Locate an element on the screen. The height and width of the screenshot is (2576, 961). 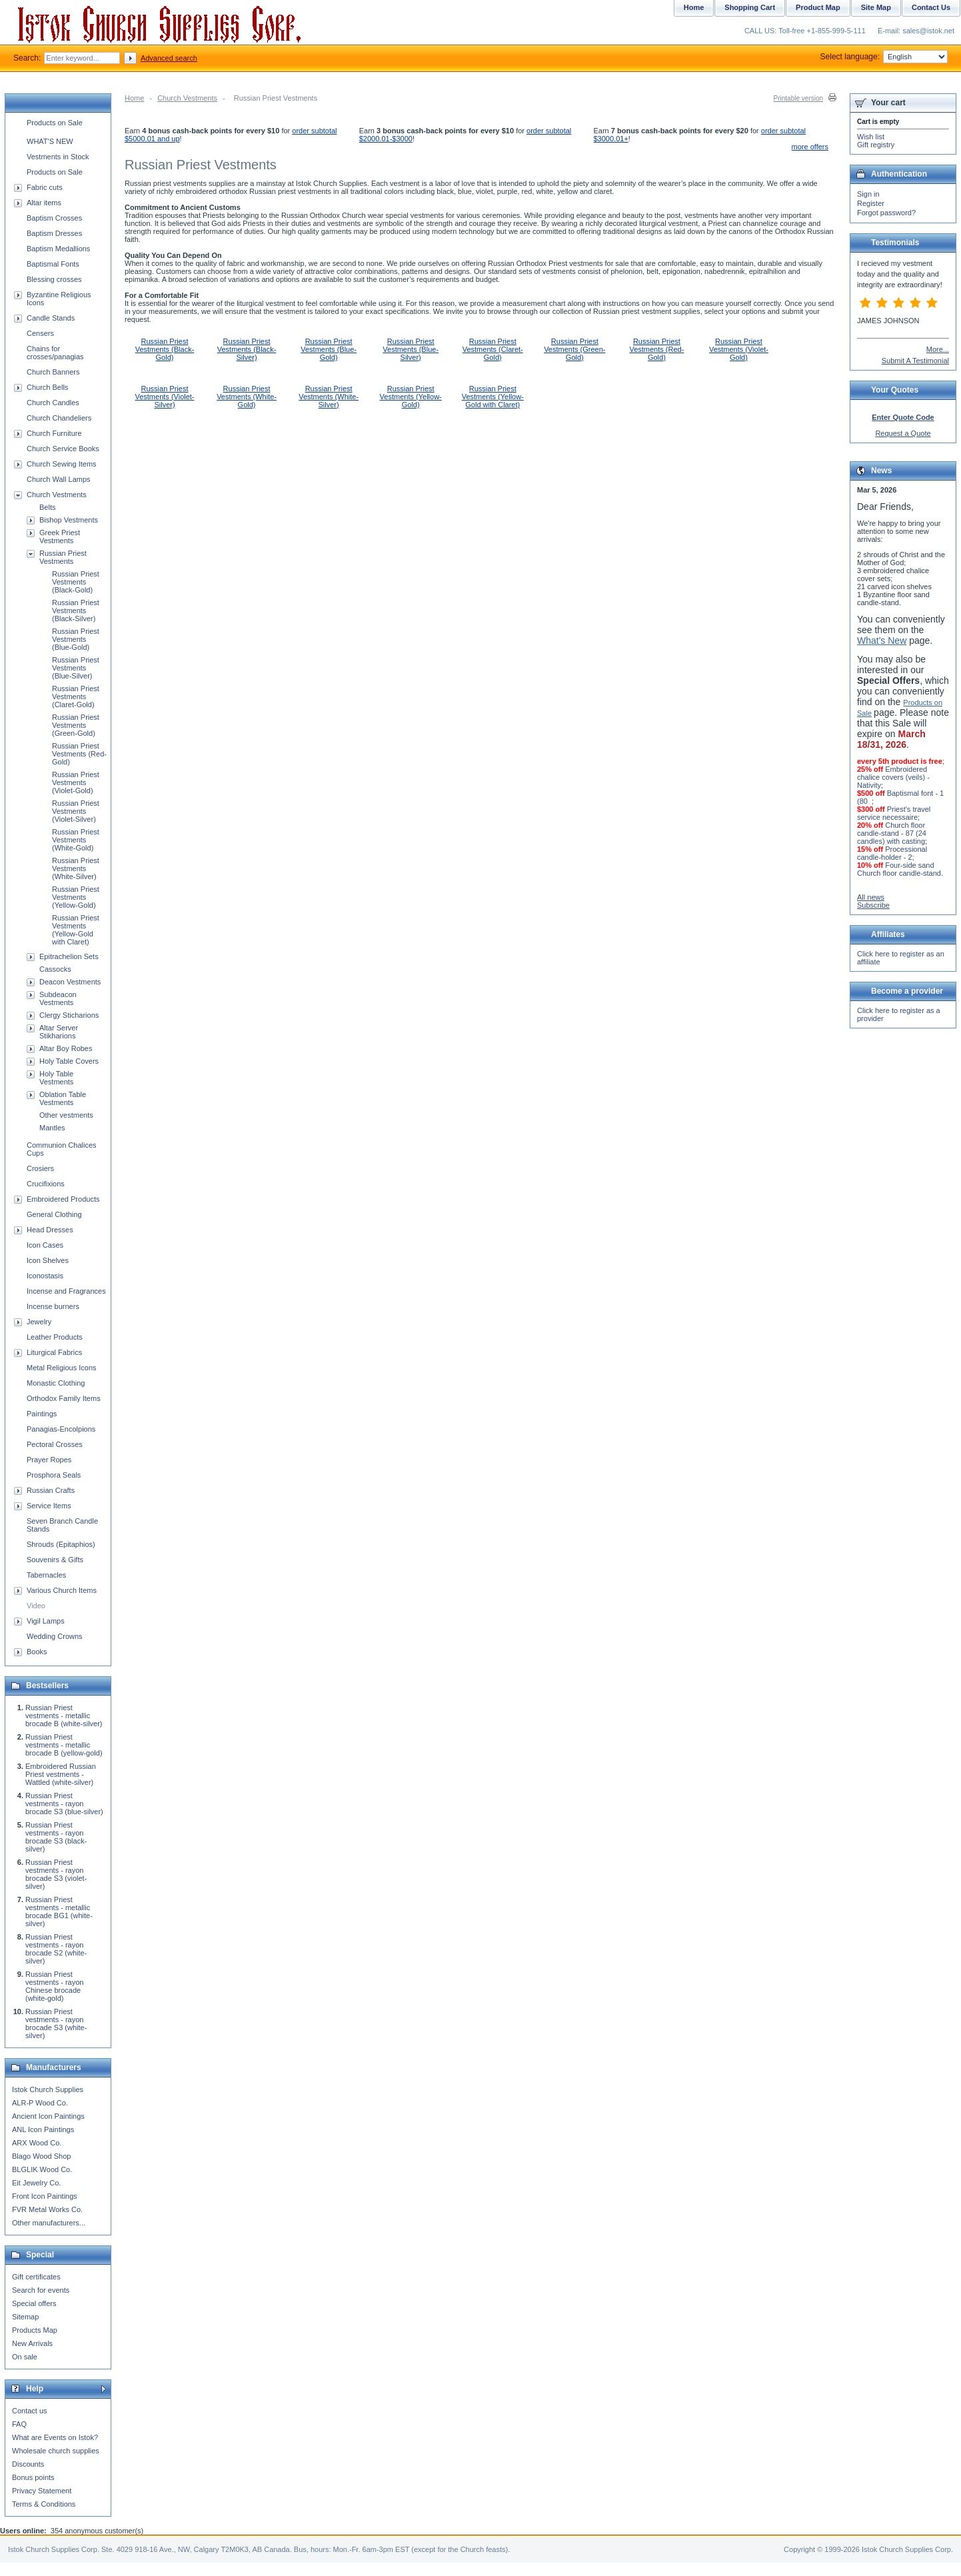
Bonus points is located at coordinates (33, 2477).